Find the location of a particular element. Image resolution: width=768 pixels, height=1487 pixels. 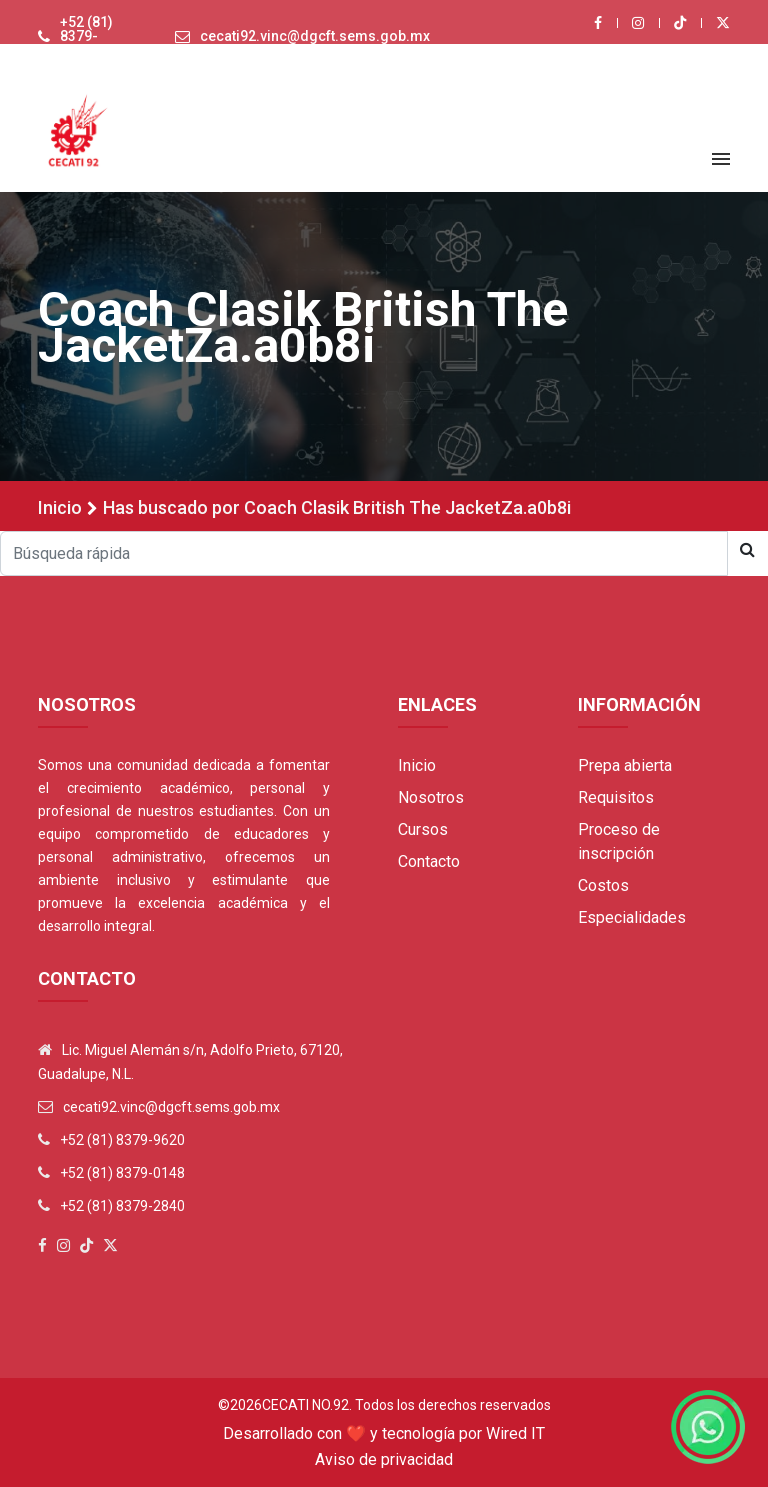

+52 (81) 8379-0148 is located at coordinates (122, 1173).